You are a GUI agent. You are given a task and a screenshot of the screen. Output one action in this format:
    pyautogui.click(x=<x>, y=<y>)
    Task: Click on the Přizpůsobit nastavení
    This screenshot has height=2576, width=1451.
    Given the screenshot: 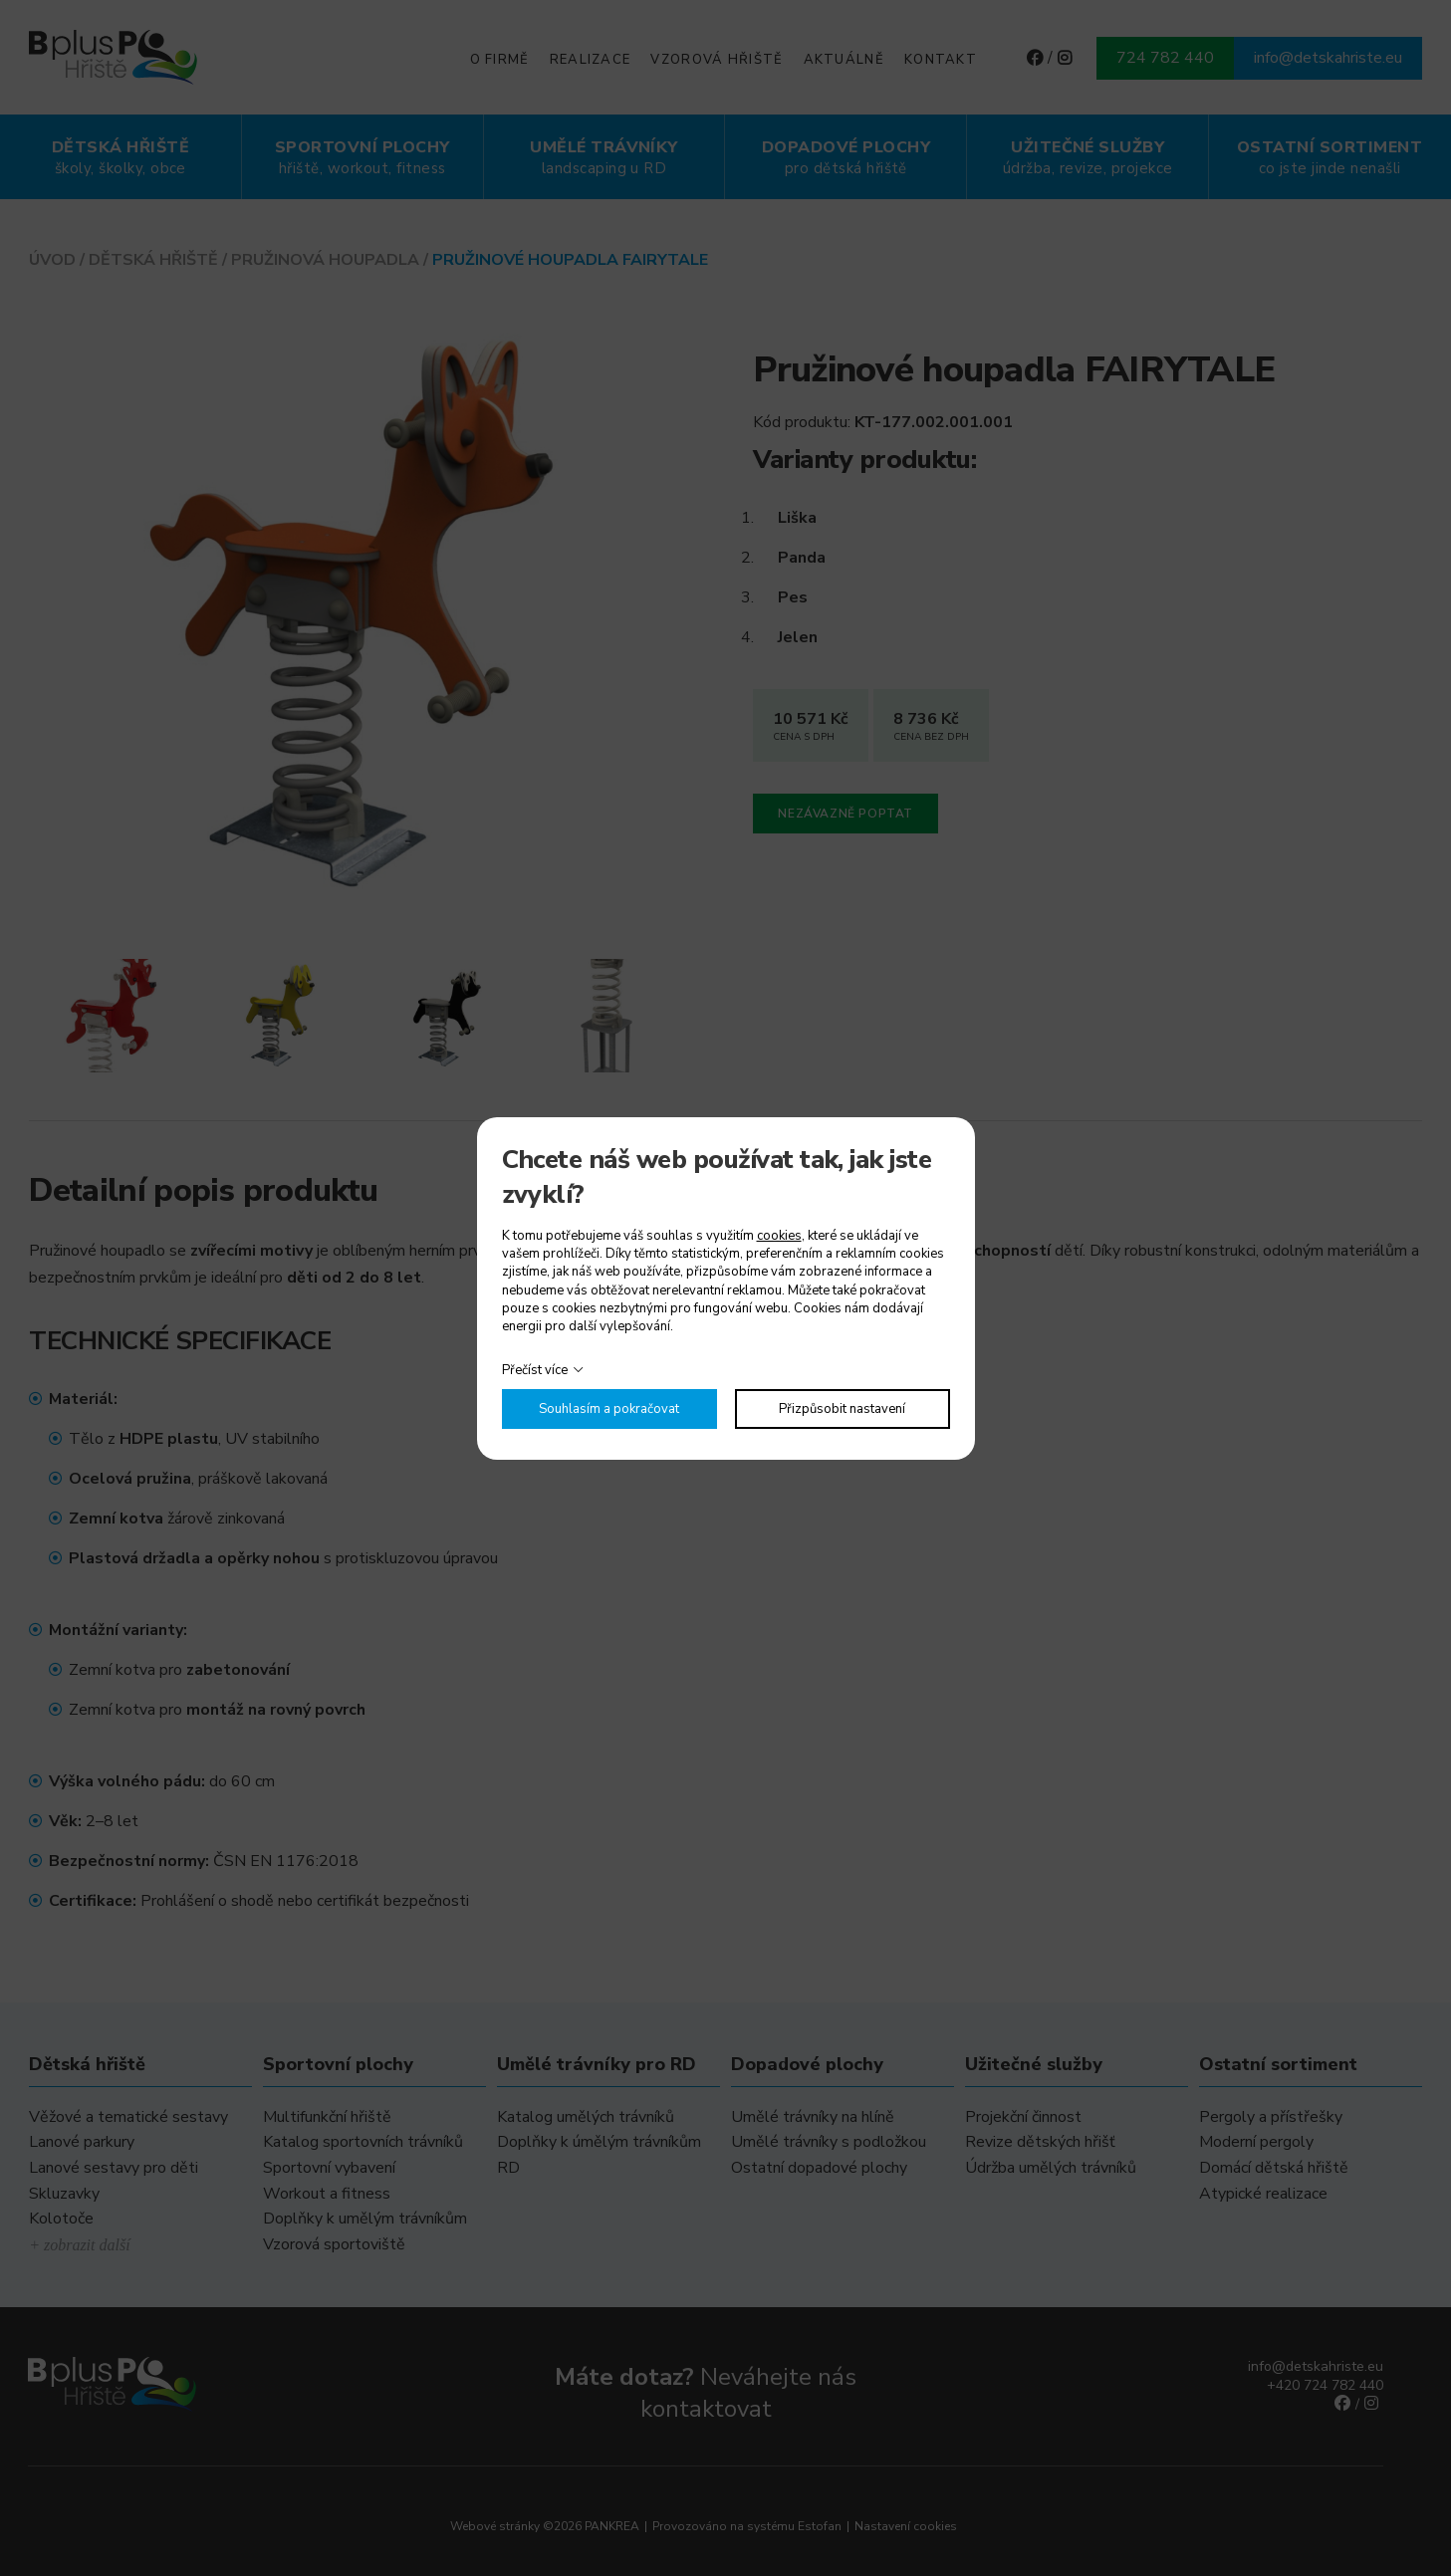 What is the action you would take?
    pyautogui.click(x=842, y=1409)
    